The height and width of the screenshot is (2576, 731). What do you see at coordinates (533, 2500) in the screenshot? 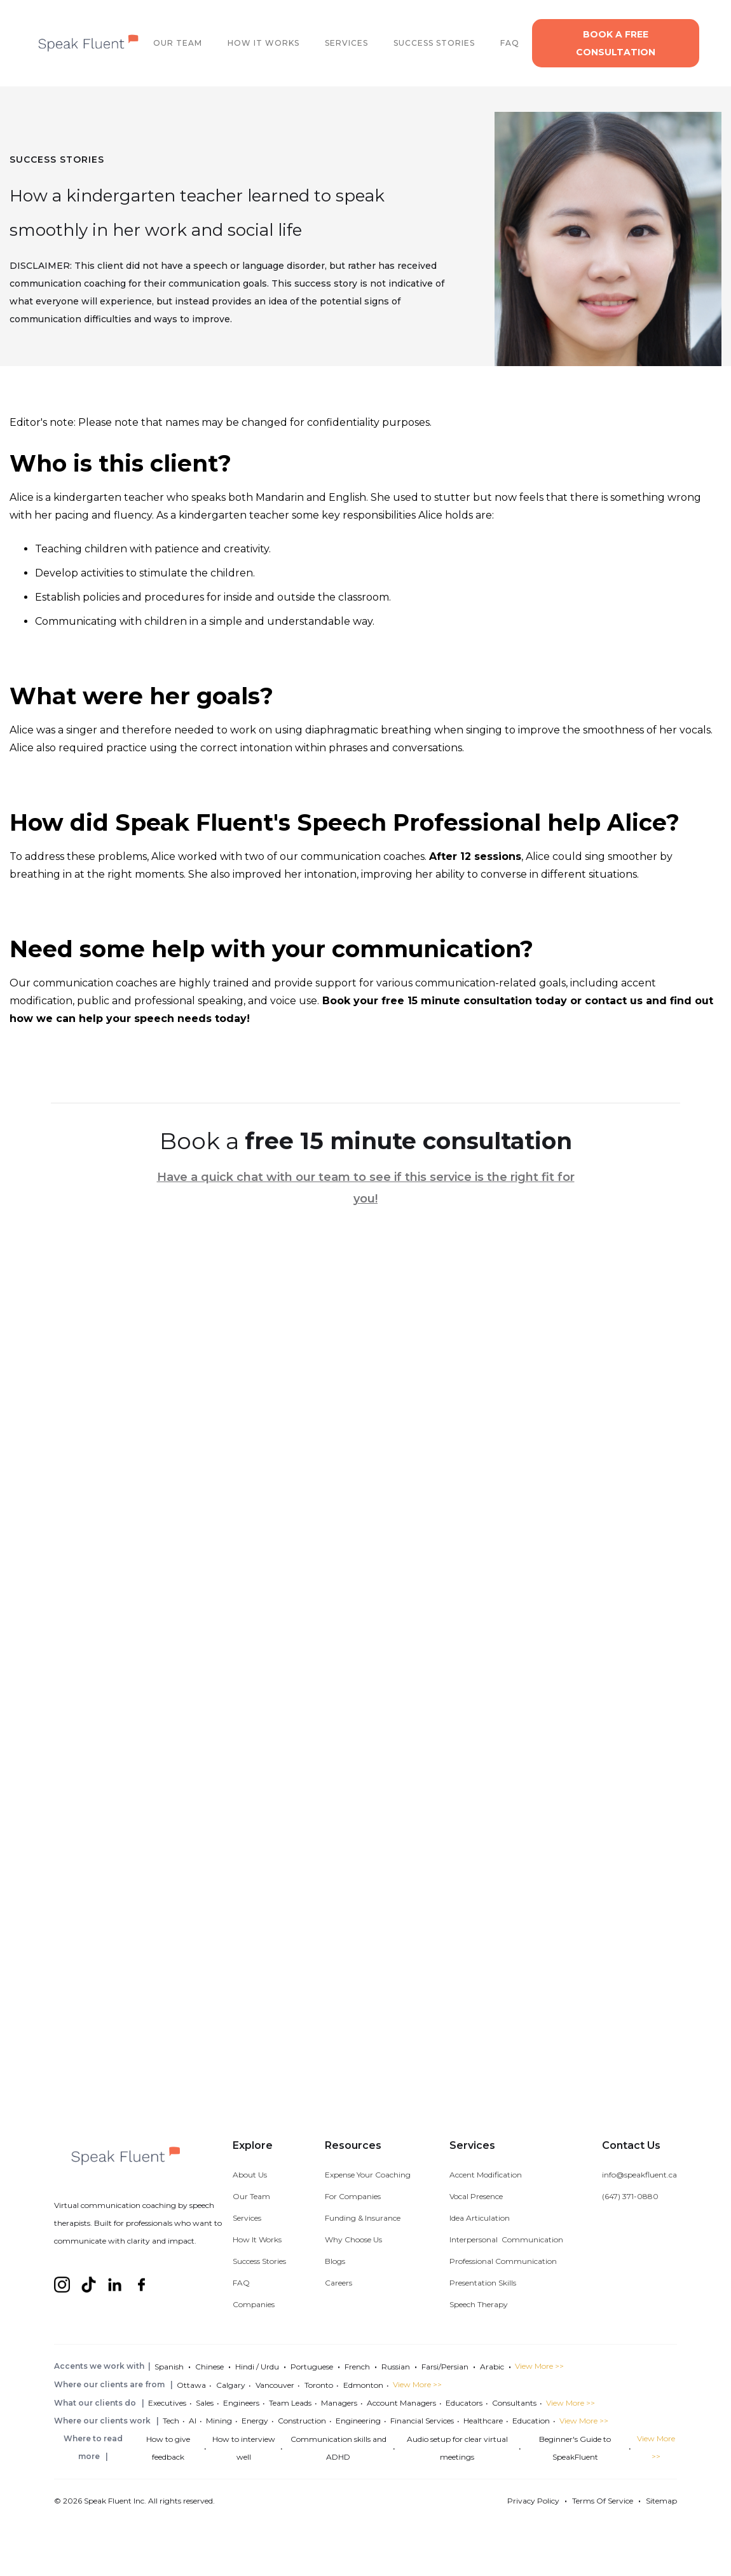
I see `Privacy Policy` at bounding box center [533, 2500].